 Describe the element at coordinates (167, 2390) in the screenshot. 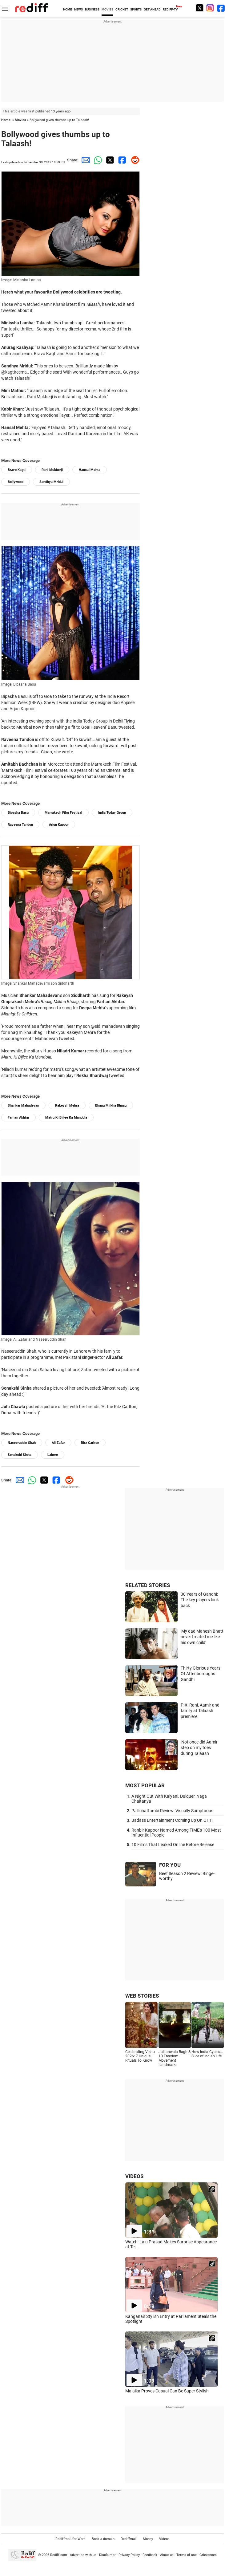

I see `Malaika Proves Casual Can Be Super Stylish` at that location.